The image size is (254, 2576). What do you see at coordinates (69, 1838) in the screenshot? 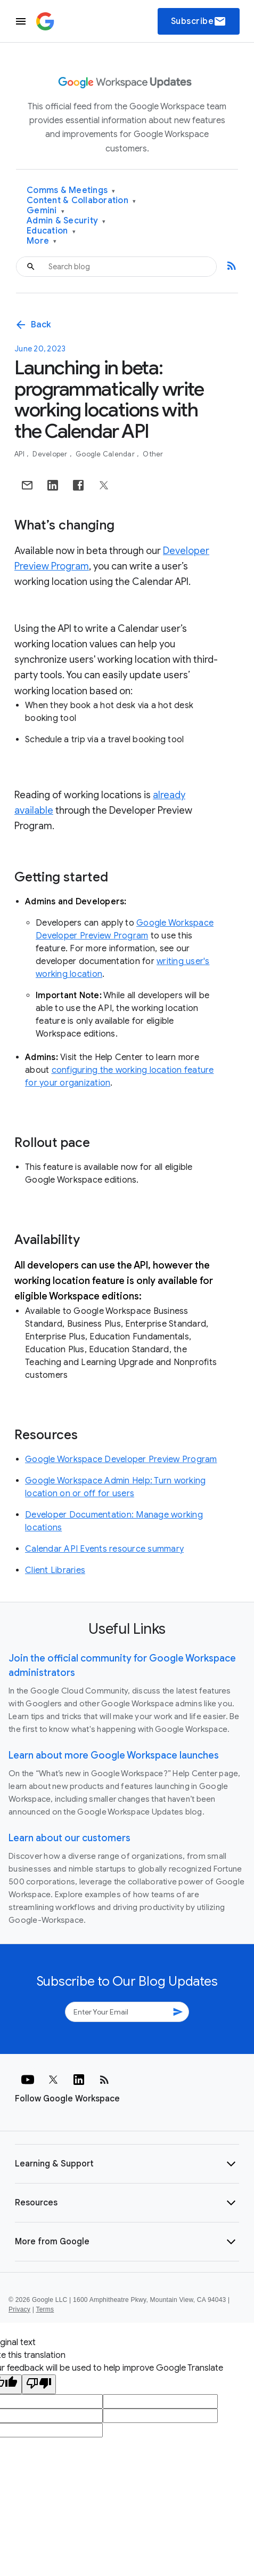
I see `Learn about our customers` at bounding box center [69, 1838].